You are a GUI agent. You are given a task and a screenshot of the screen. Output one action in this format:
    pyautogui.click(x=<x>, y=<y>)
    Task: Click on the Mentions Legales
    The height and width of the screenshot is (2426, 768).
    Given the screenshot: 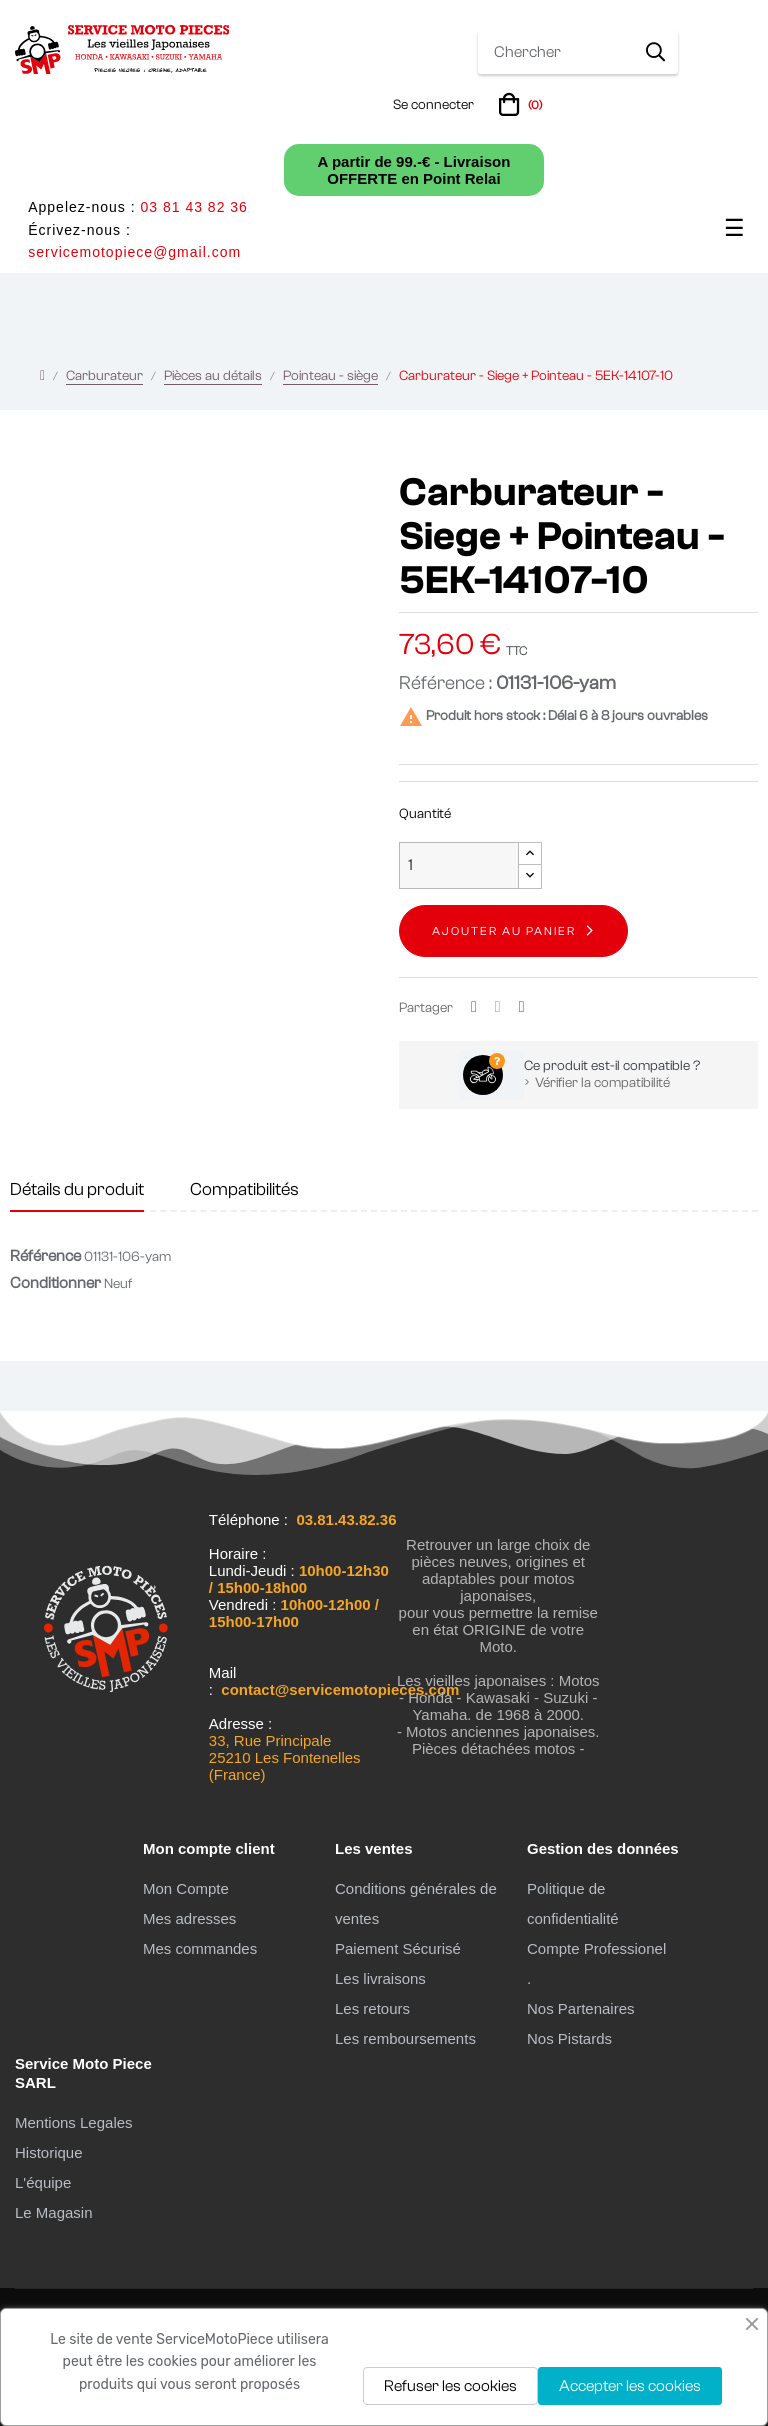 What is the action you would take?
    pyautogui.click(x=74, y=2122)
    